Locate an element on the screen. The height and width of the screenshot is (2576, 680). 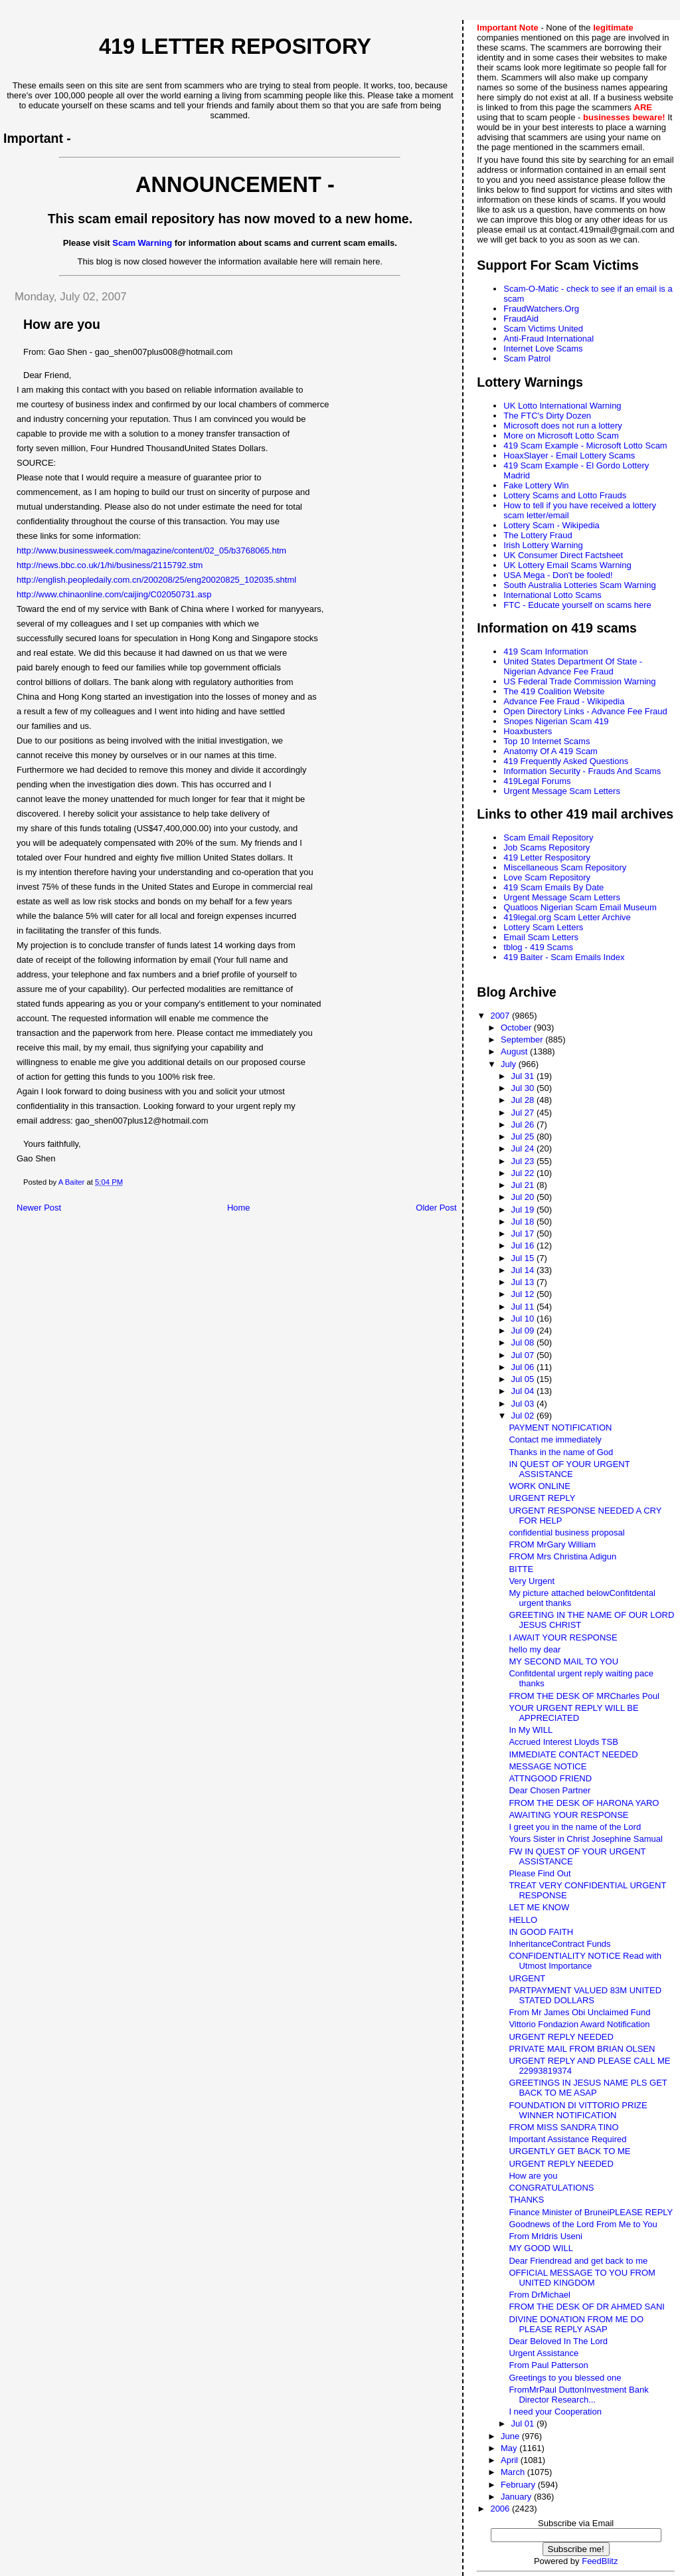
tblog - 419 Scams is located at coordinates (538, 947).